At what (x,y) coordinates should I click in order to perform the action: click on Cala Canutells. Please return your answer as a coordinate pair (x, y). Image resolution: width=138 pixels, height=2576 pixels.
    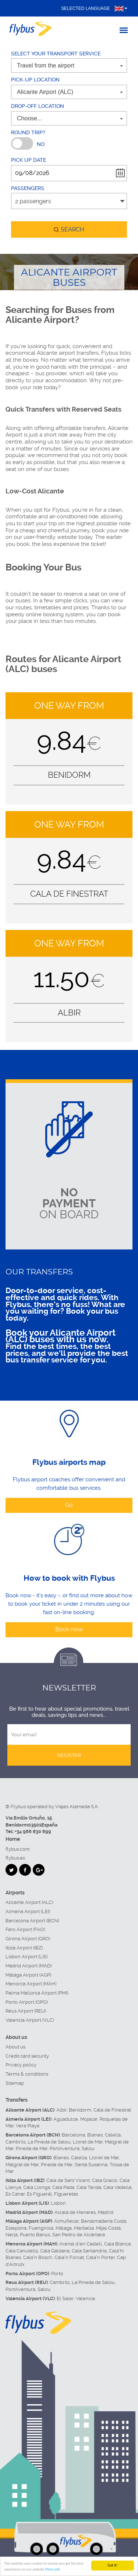
    Looking at the image, I should click on (22, 2251).